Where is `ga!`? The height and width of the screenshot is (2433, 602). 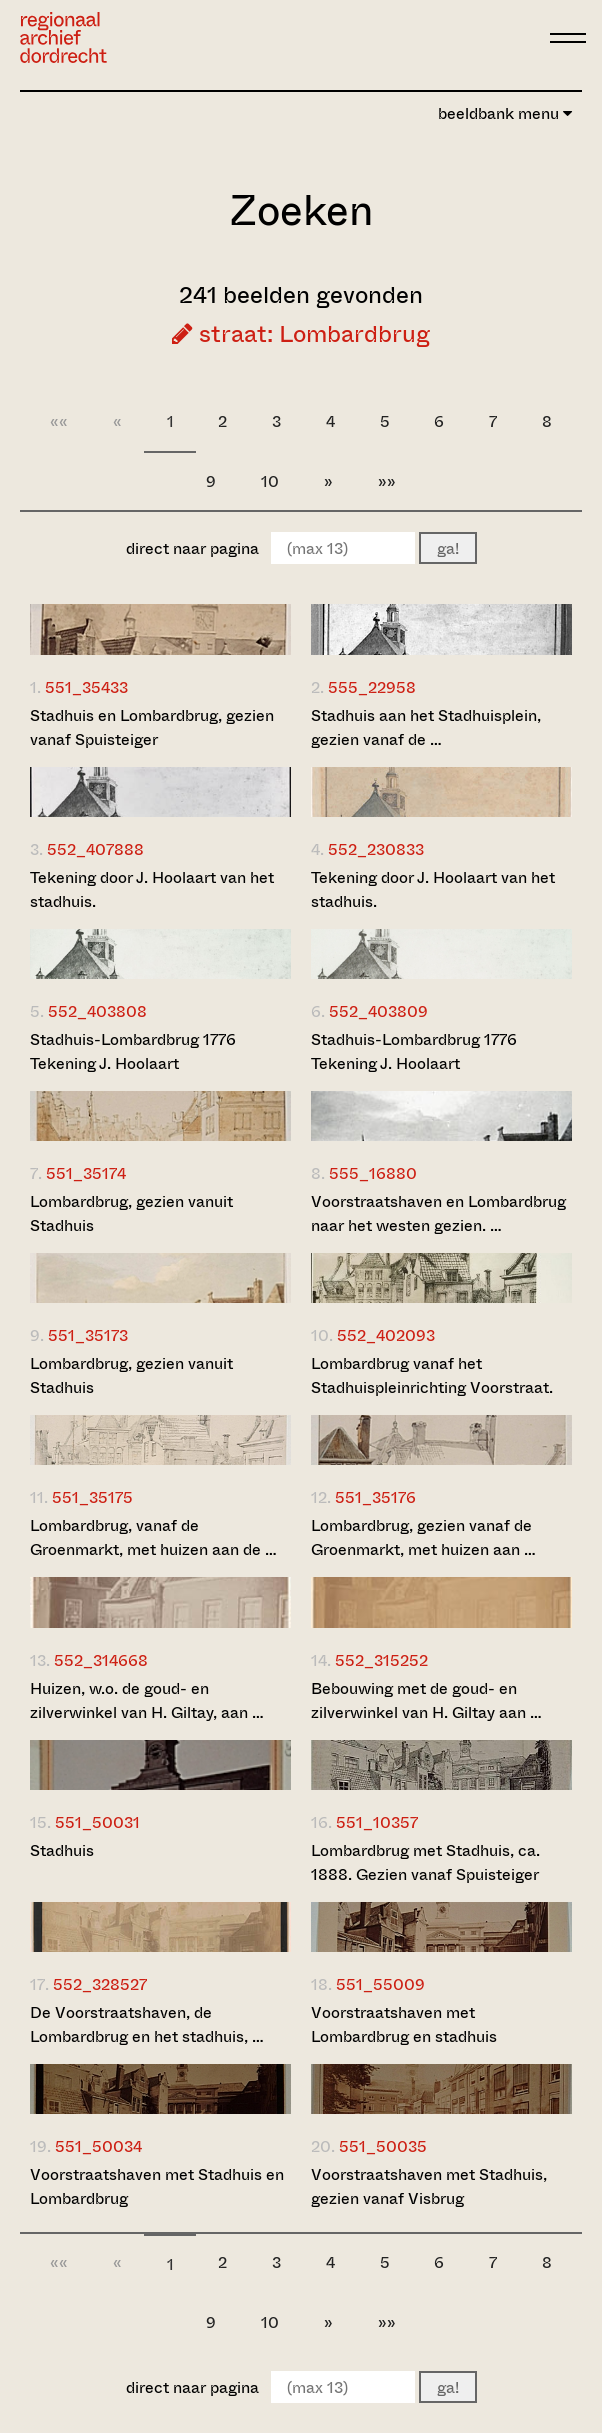 ga! is located at coordinates (448, 548).